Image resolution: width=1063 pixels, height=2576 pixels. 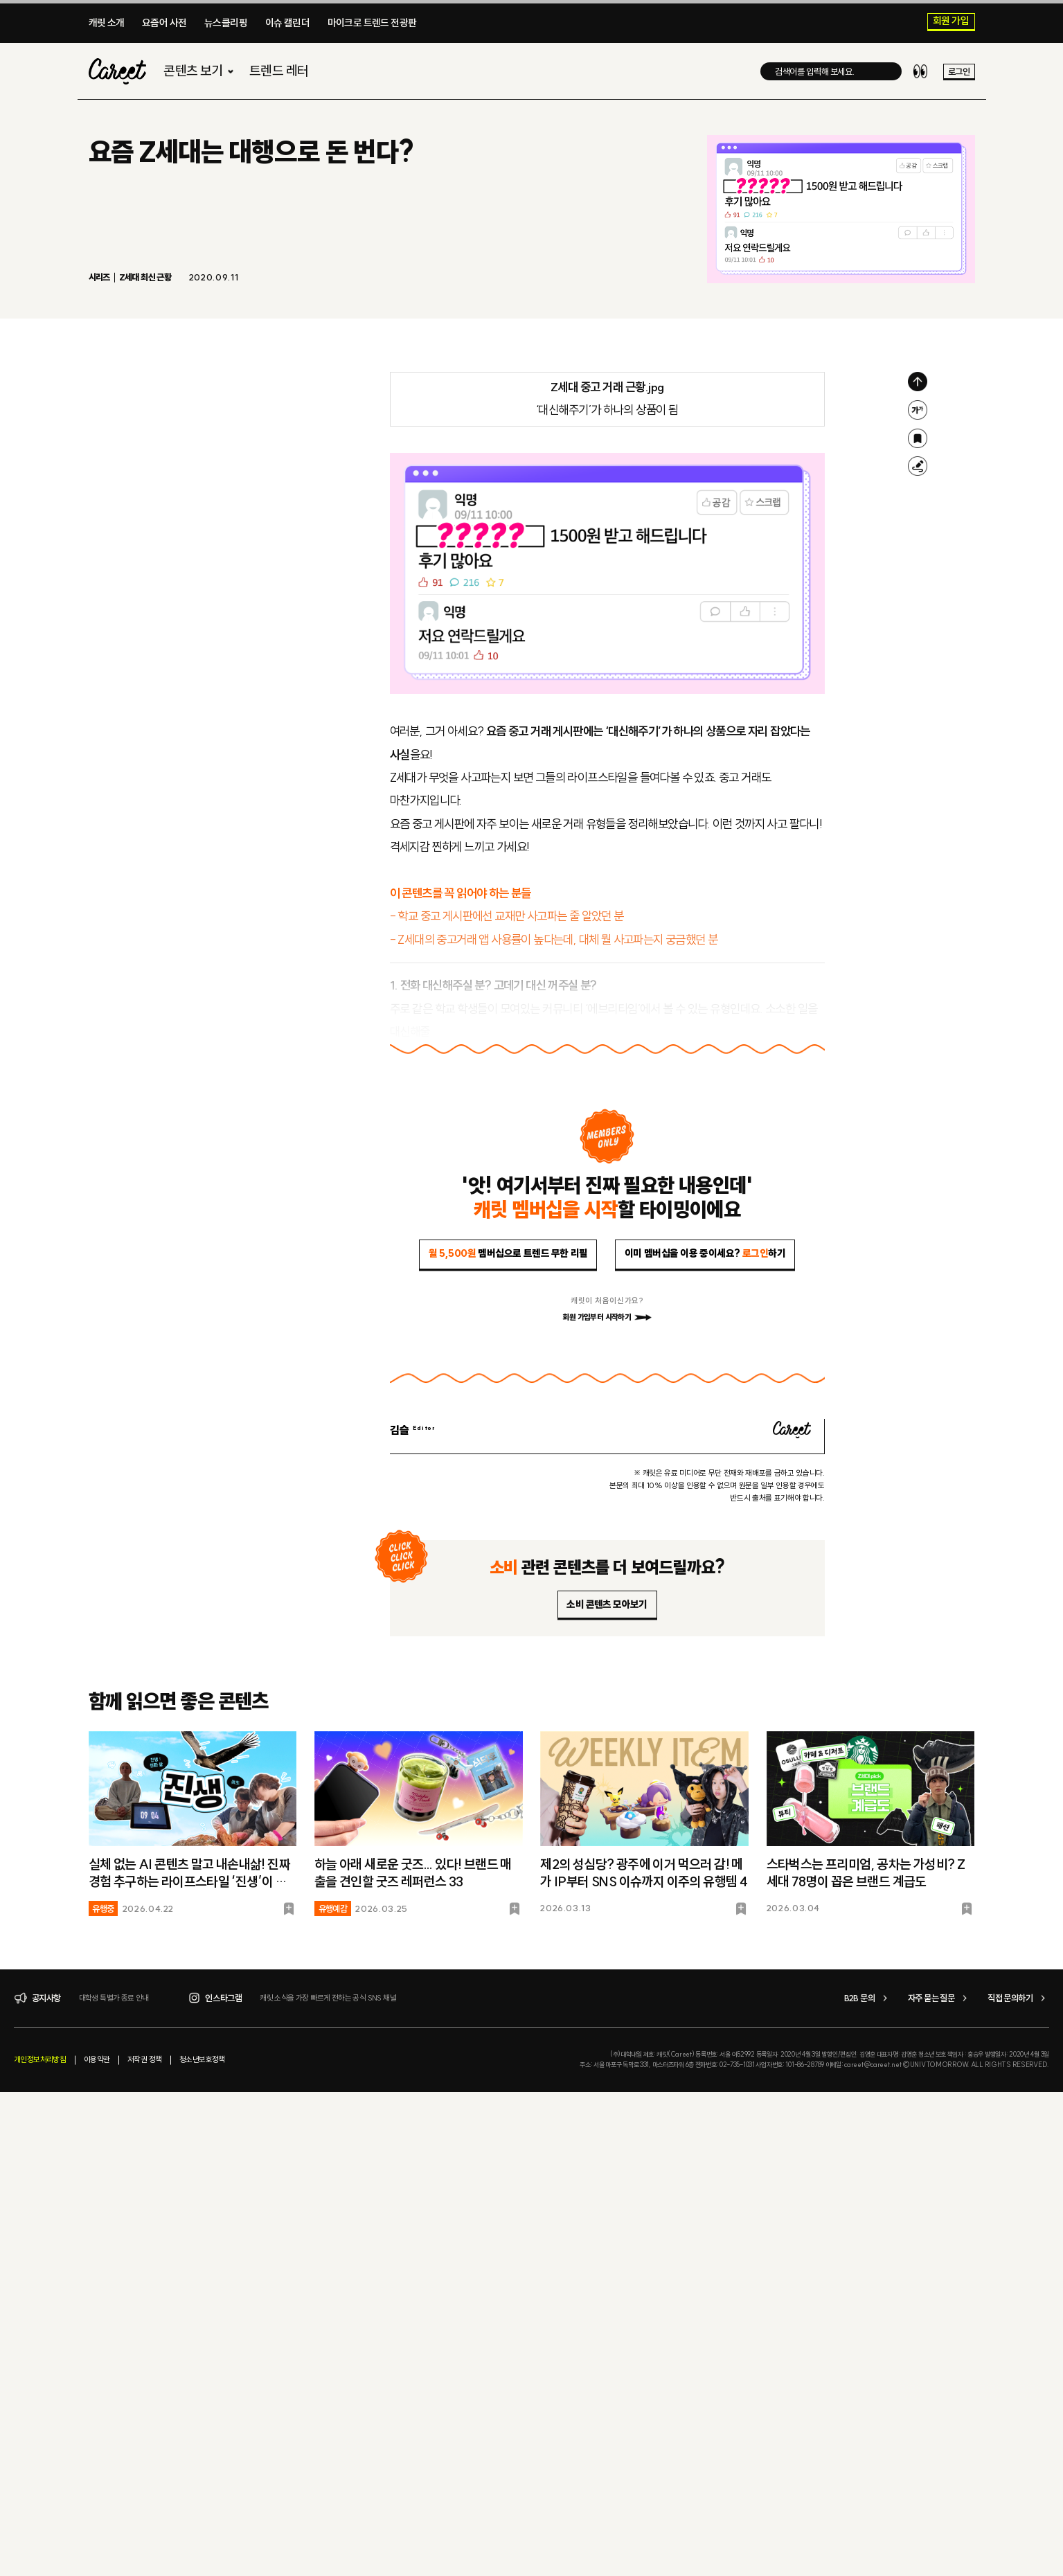 What do you see at coordinates (287, 23) in the screenshot?
I see `이슈 캘린더` at bounding box center [287, 23].